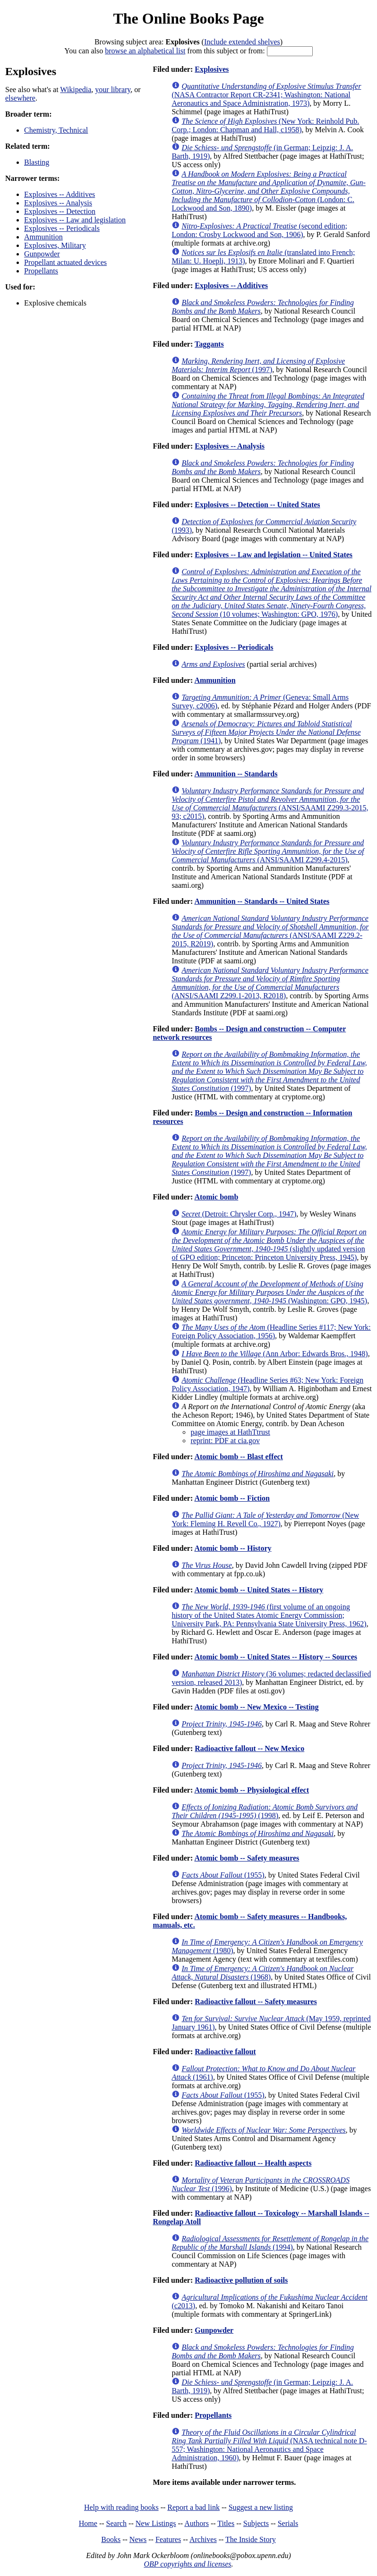 The width and height of the screenshot is (377, 2576). Describe the element at coordinates (42, 254) in the screenshot. I see `Gunpowder` at that location.